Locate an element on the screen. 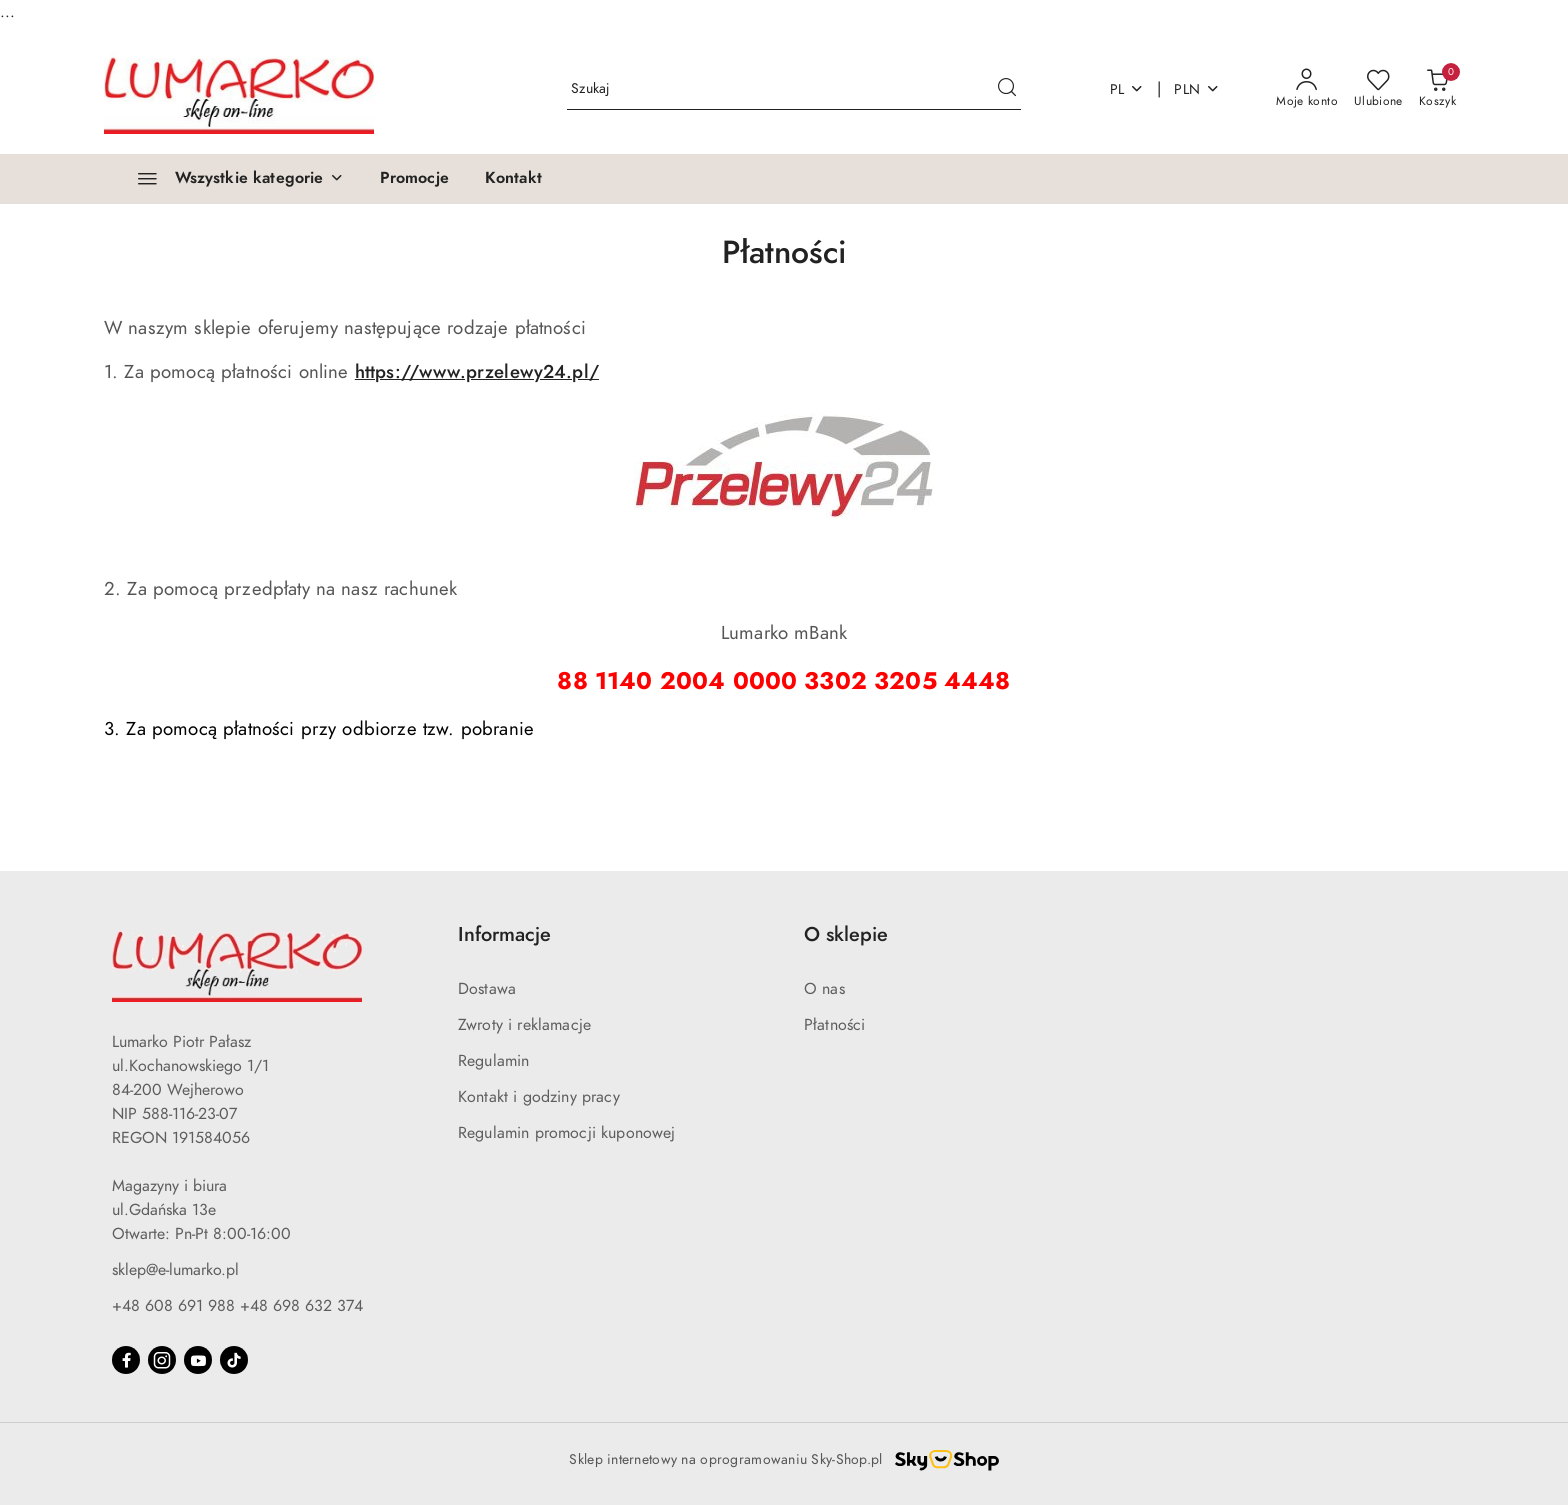  O nas is located at coordinates (824, 989).